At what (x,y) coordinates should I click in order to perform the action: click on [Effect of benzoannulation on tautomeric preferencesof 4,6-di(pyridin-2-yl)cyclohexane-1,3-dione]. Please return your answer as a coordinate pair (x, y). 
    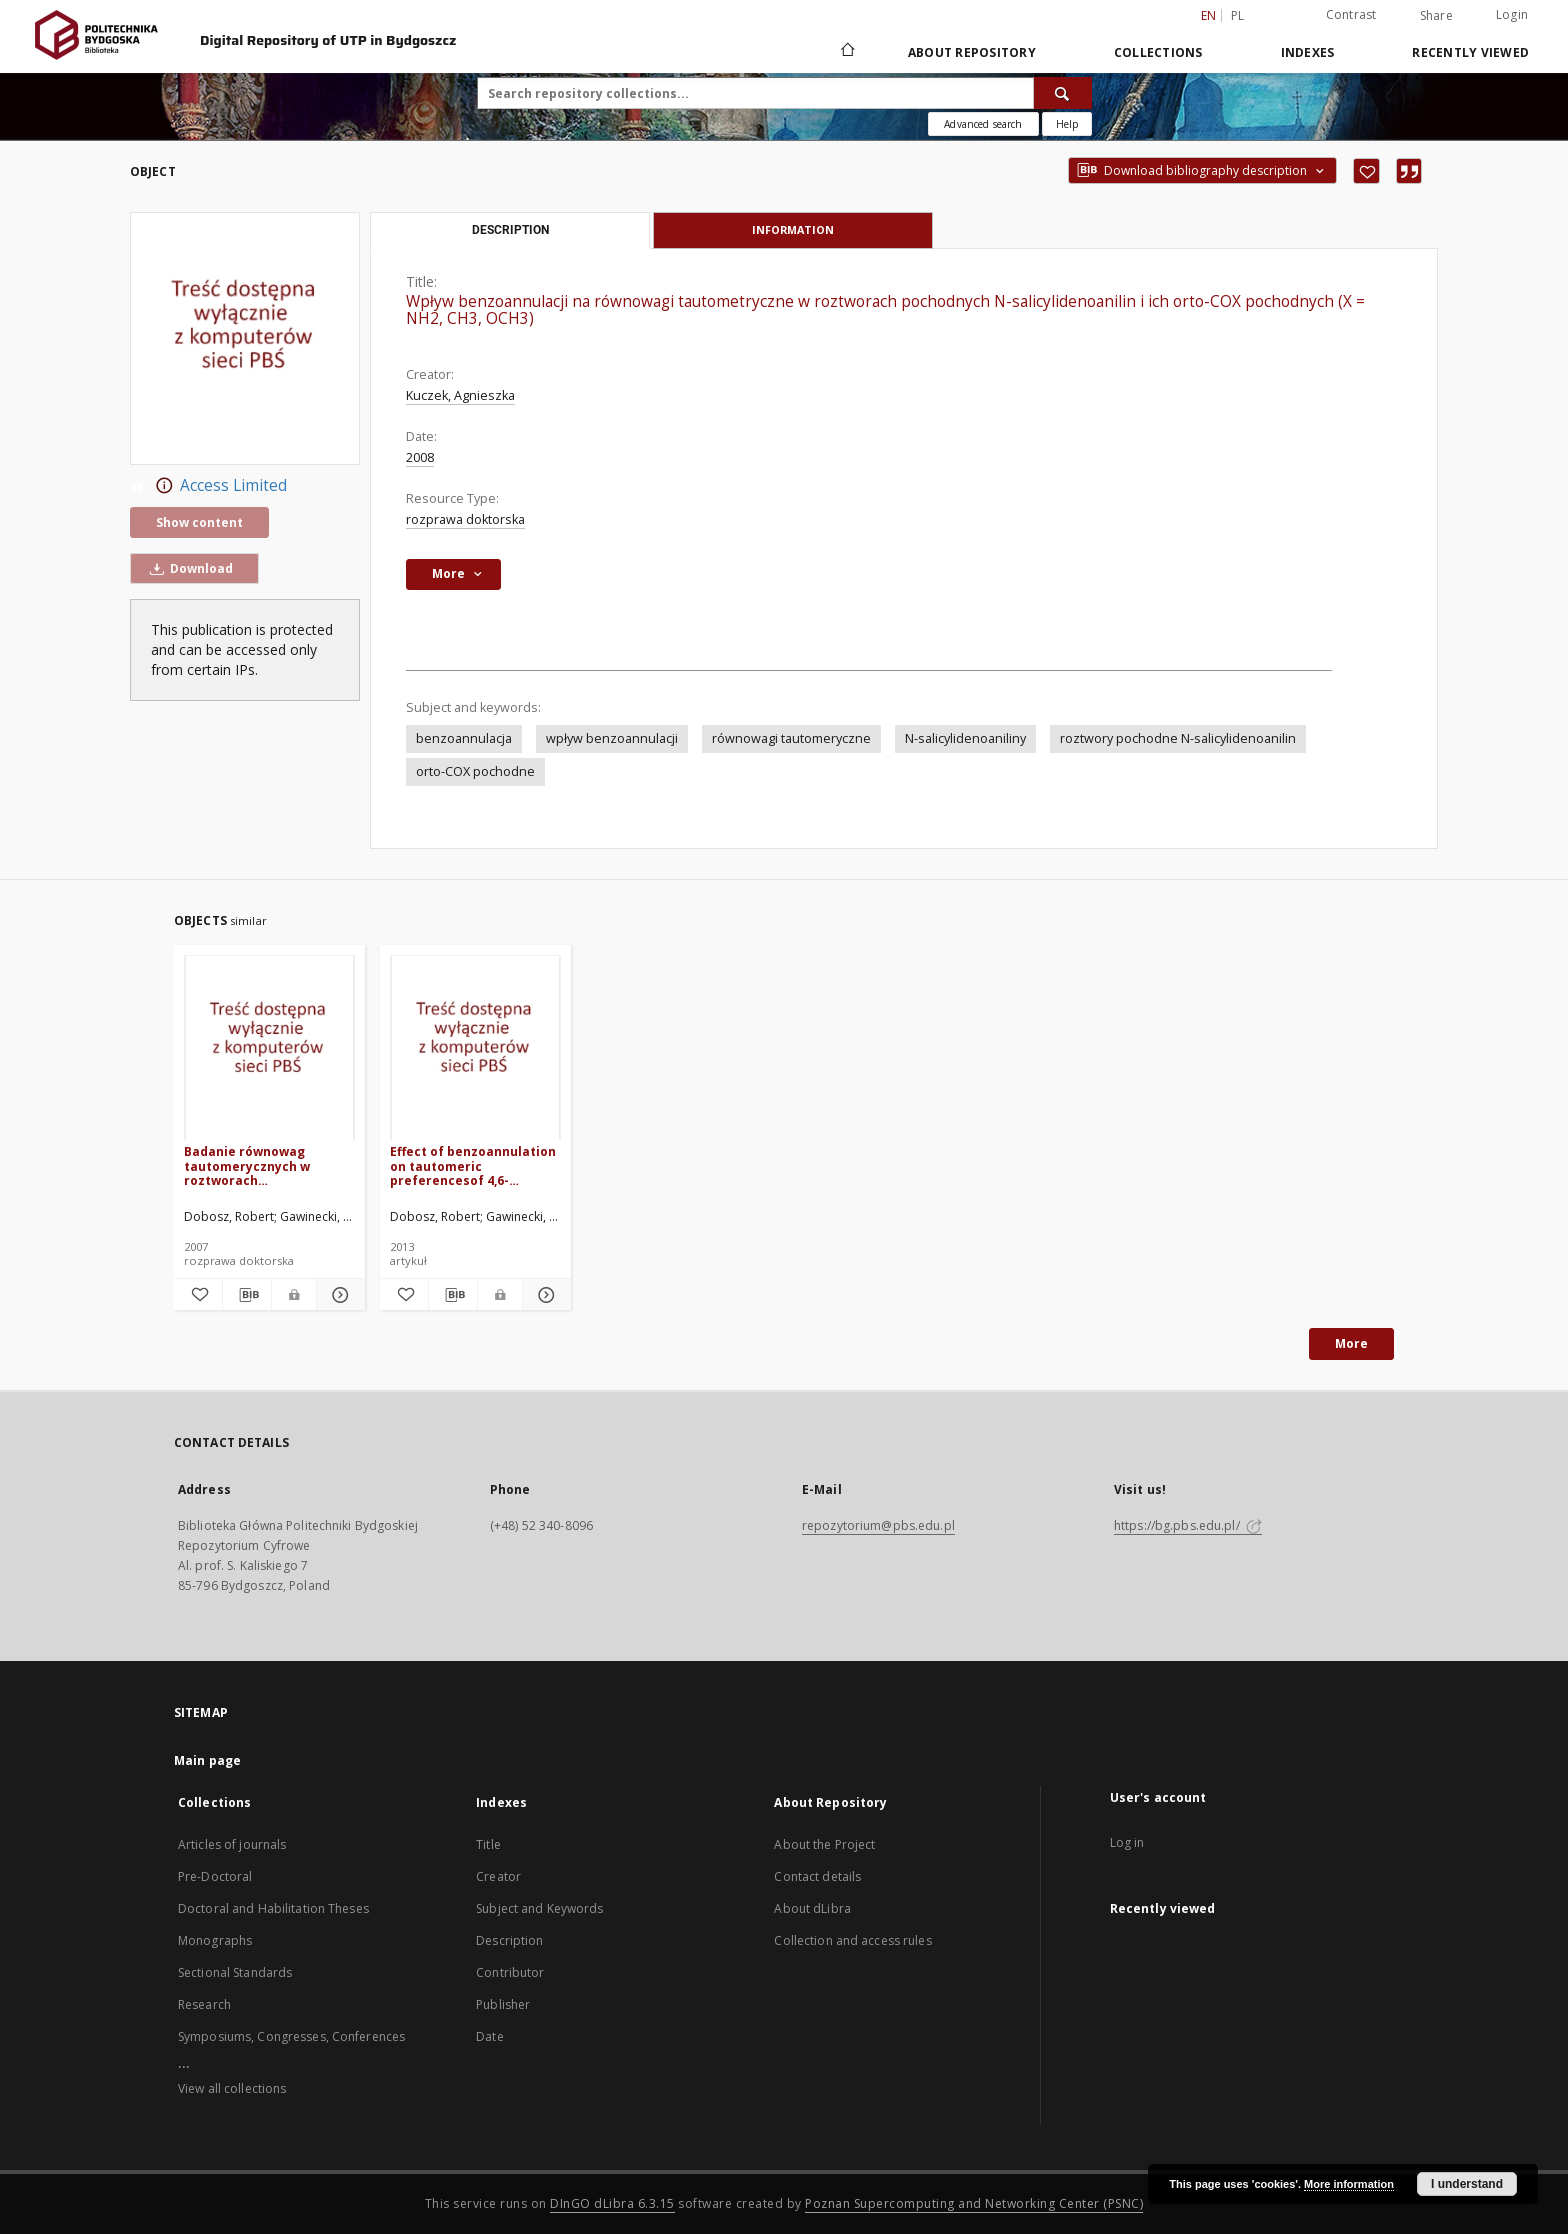
    Looking at the image, I should click on (475, 1048).